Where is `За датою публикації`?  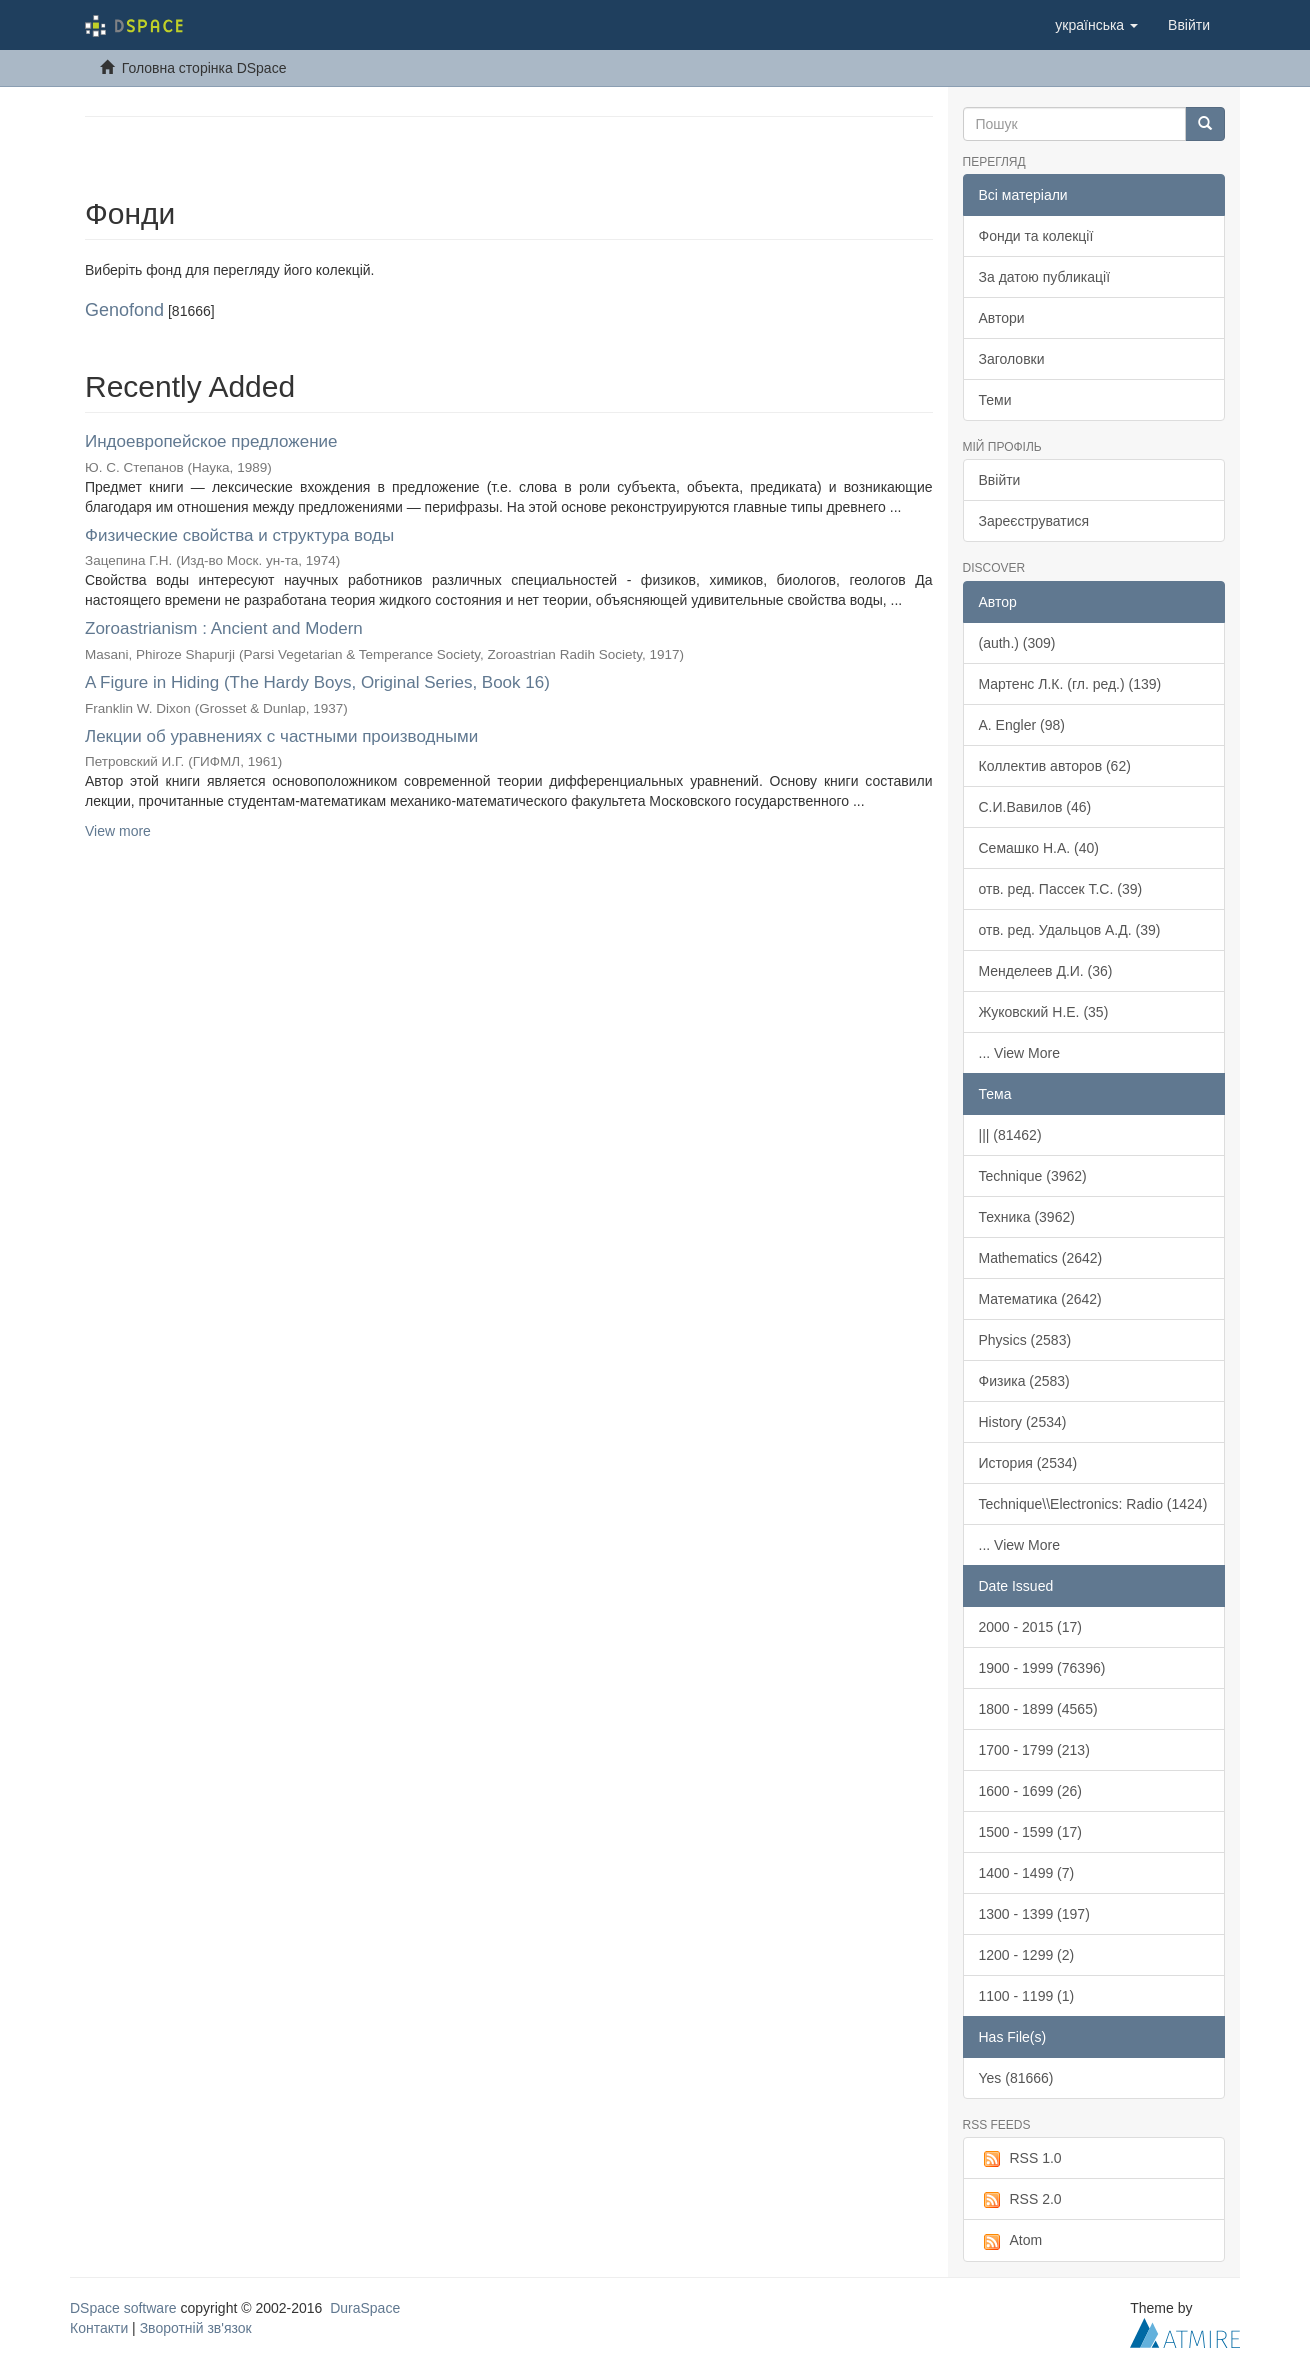 За датою публикації is located at coordinates (1045, 277).